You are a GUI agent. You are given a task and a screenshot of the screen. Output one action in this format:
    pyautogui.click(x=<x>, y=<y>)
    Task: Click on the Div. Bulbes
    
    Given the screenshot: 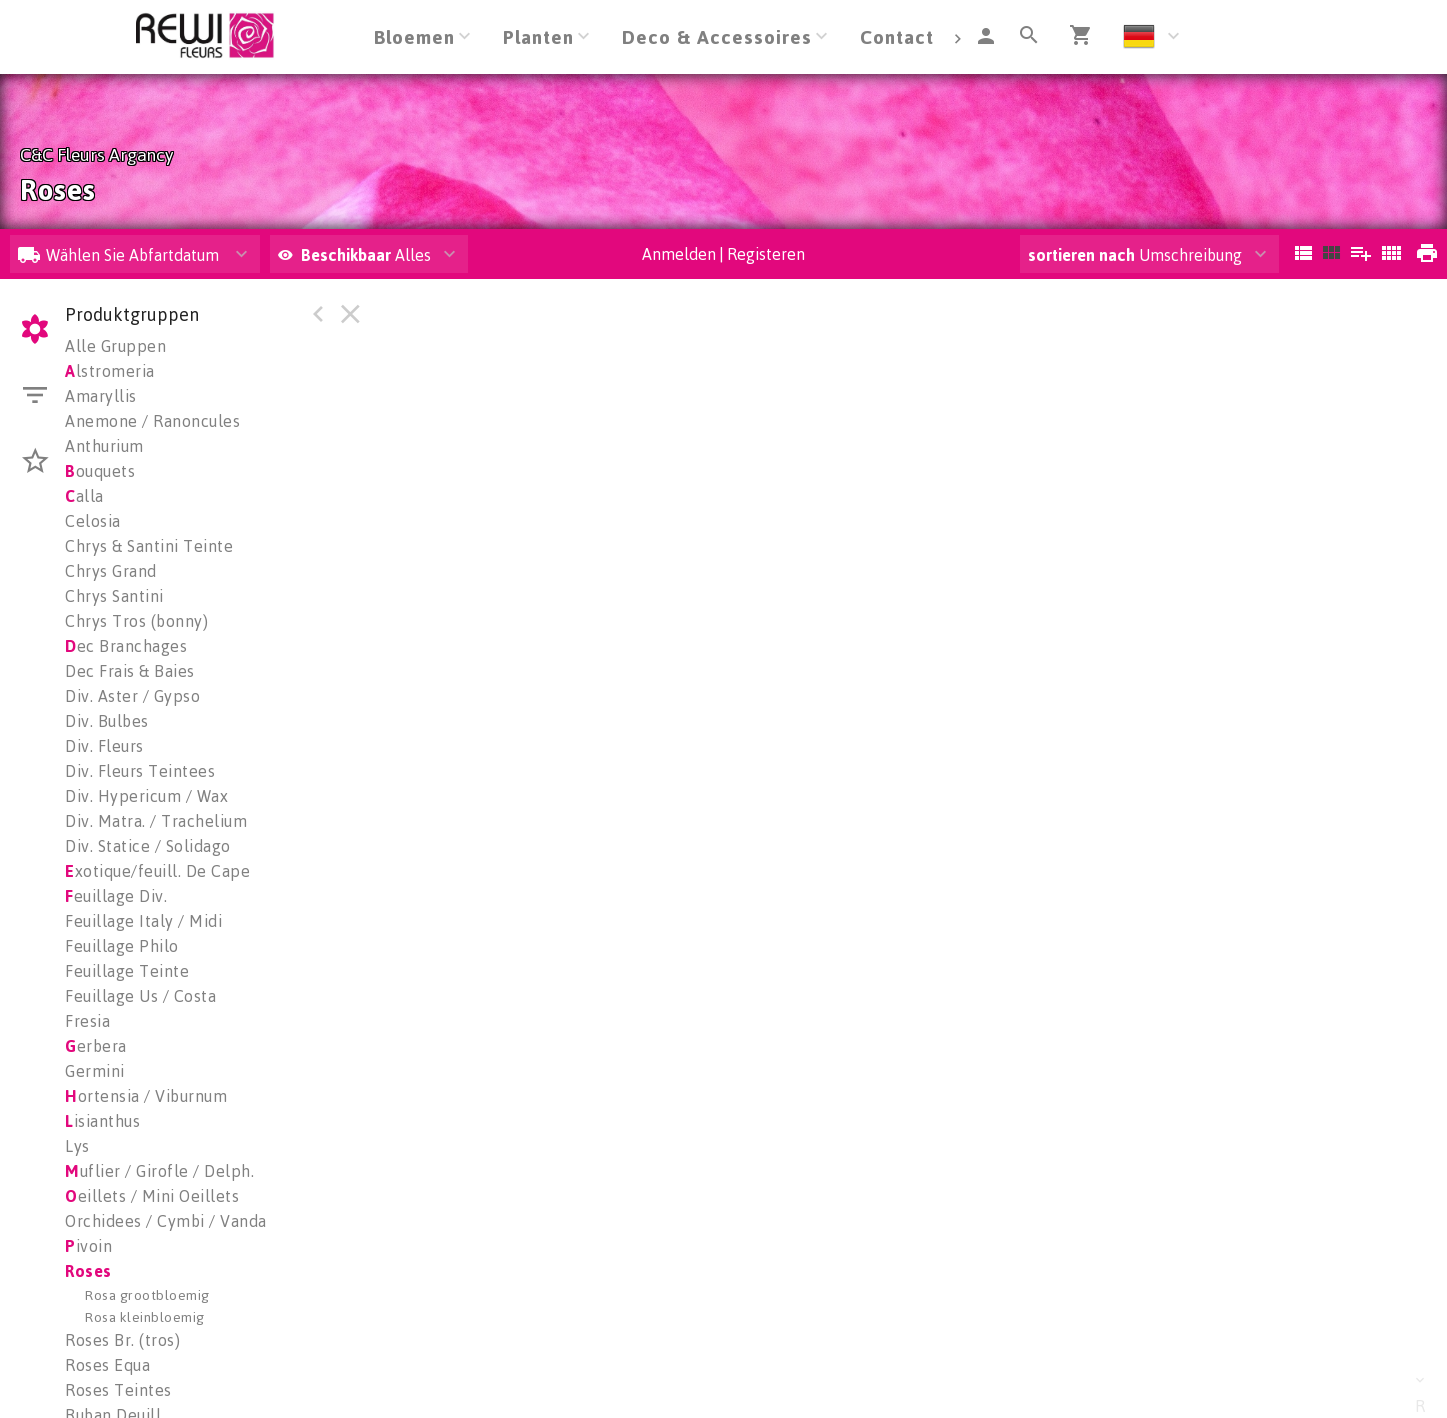 What is the action you would take?
    pyautogui.click(x=107, y=721)
    